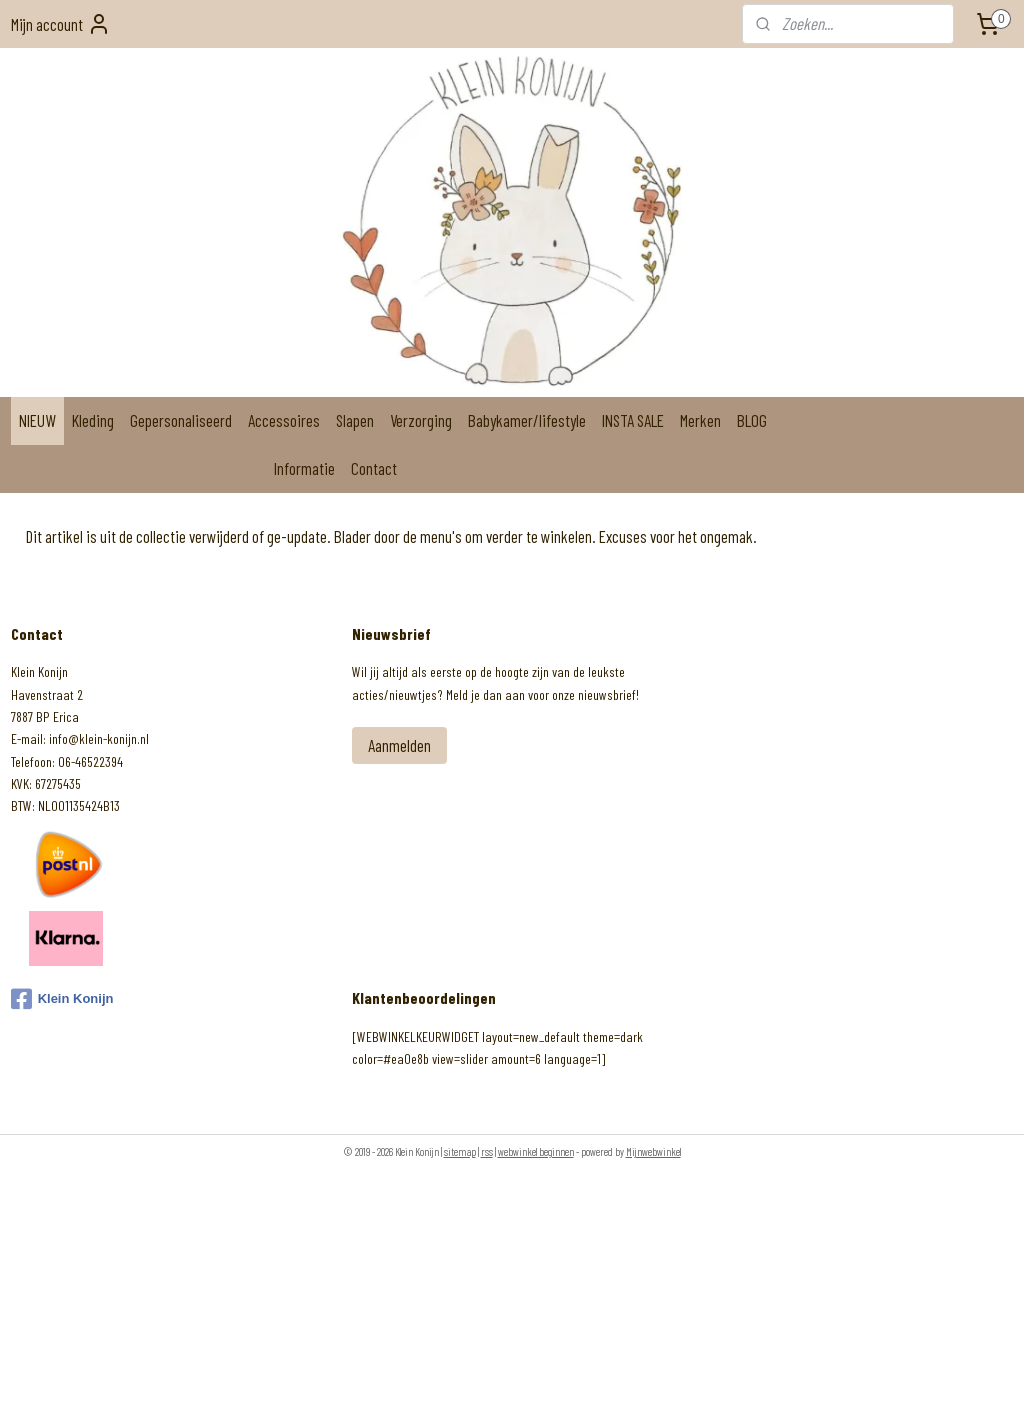 This screenshot has width=1024, height=1405. What do you see at coordinates (527, 420) in the screenshot?
I see `Babykamer/lifestyle` at bounding box center [527, 420].